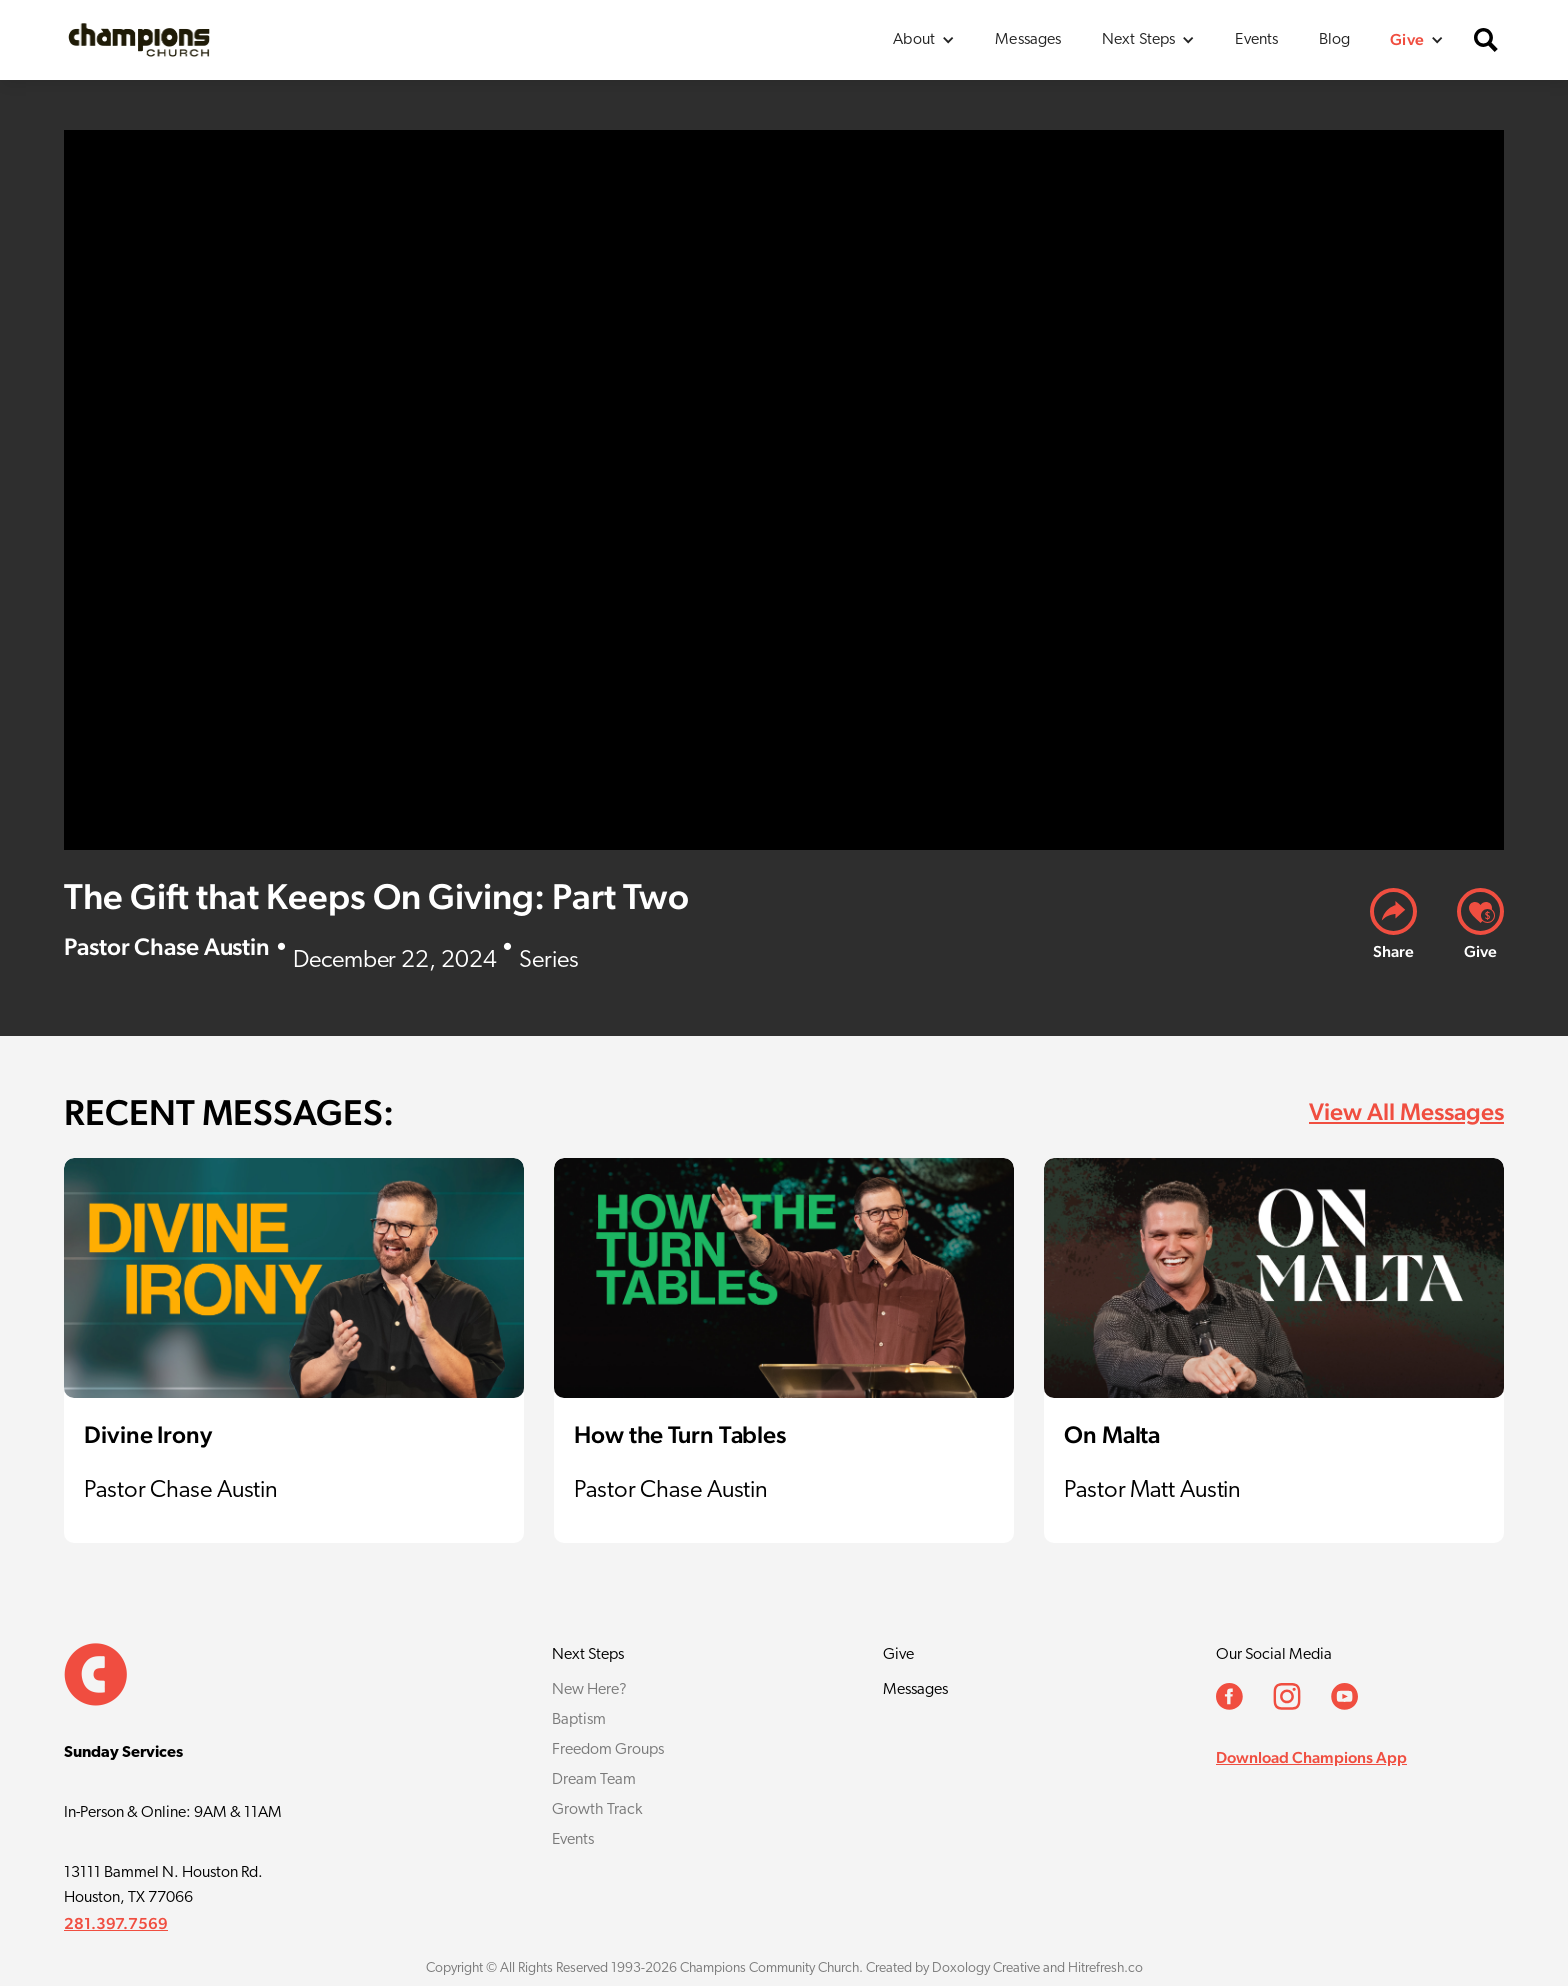 This screenshot has width=1568, height=1986. I want to click on Next Steps, so click(588, 1655).